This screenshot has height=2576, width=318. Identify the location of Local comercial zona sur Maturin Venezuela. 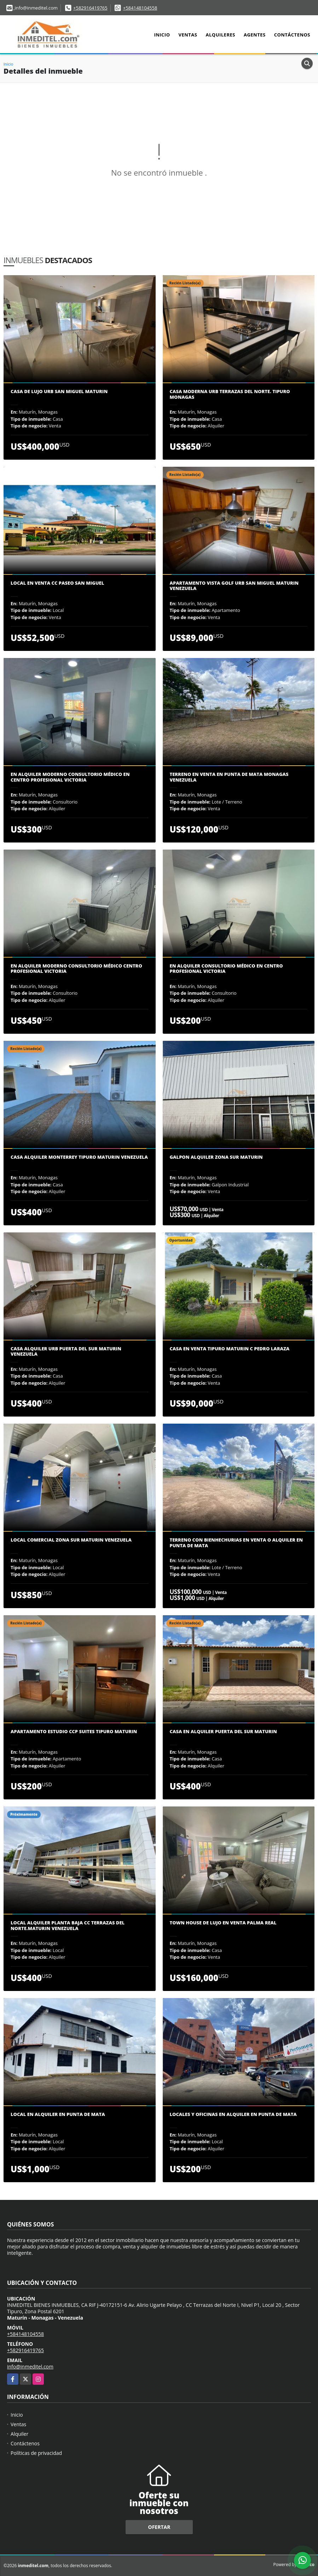
(71, 1540).